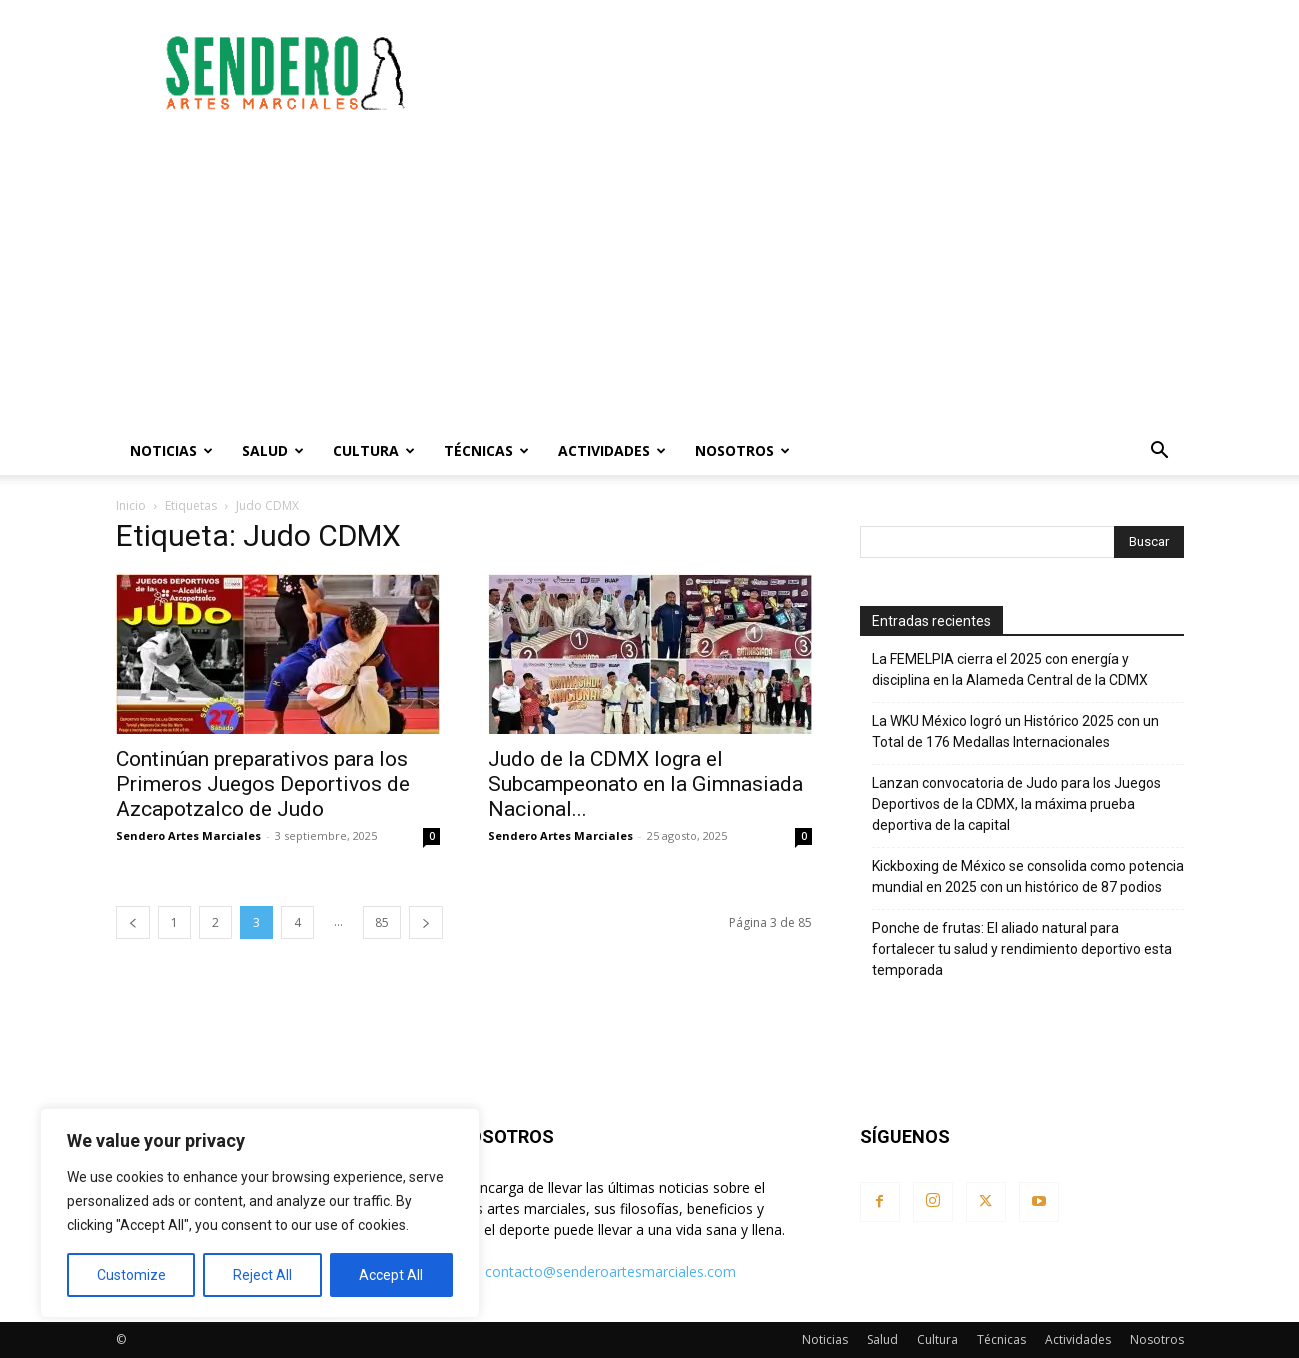 This screenshot has width=1299, height=1358. What do you see at coordinates (742, 450) in the screenshot?
I see `Nosotros` at bounding box center [742, 450].